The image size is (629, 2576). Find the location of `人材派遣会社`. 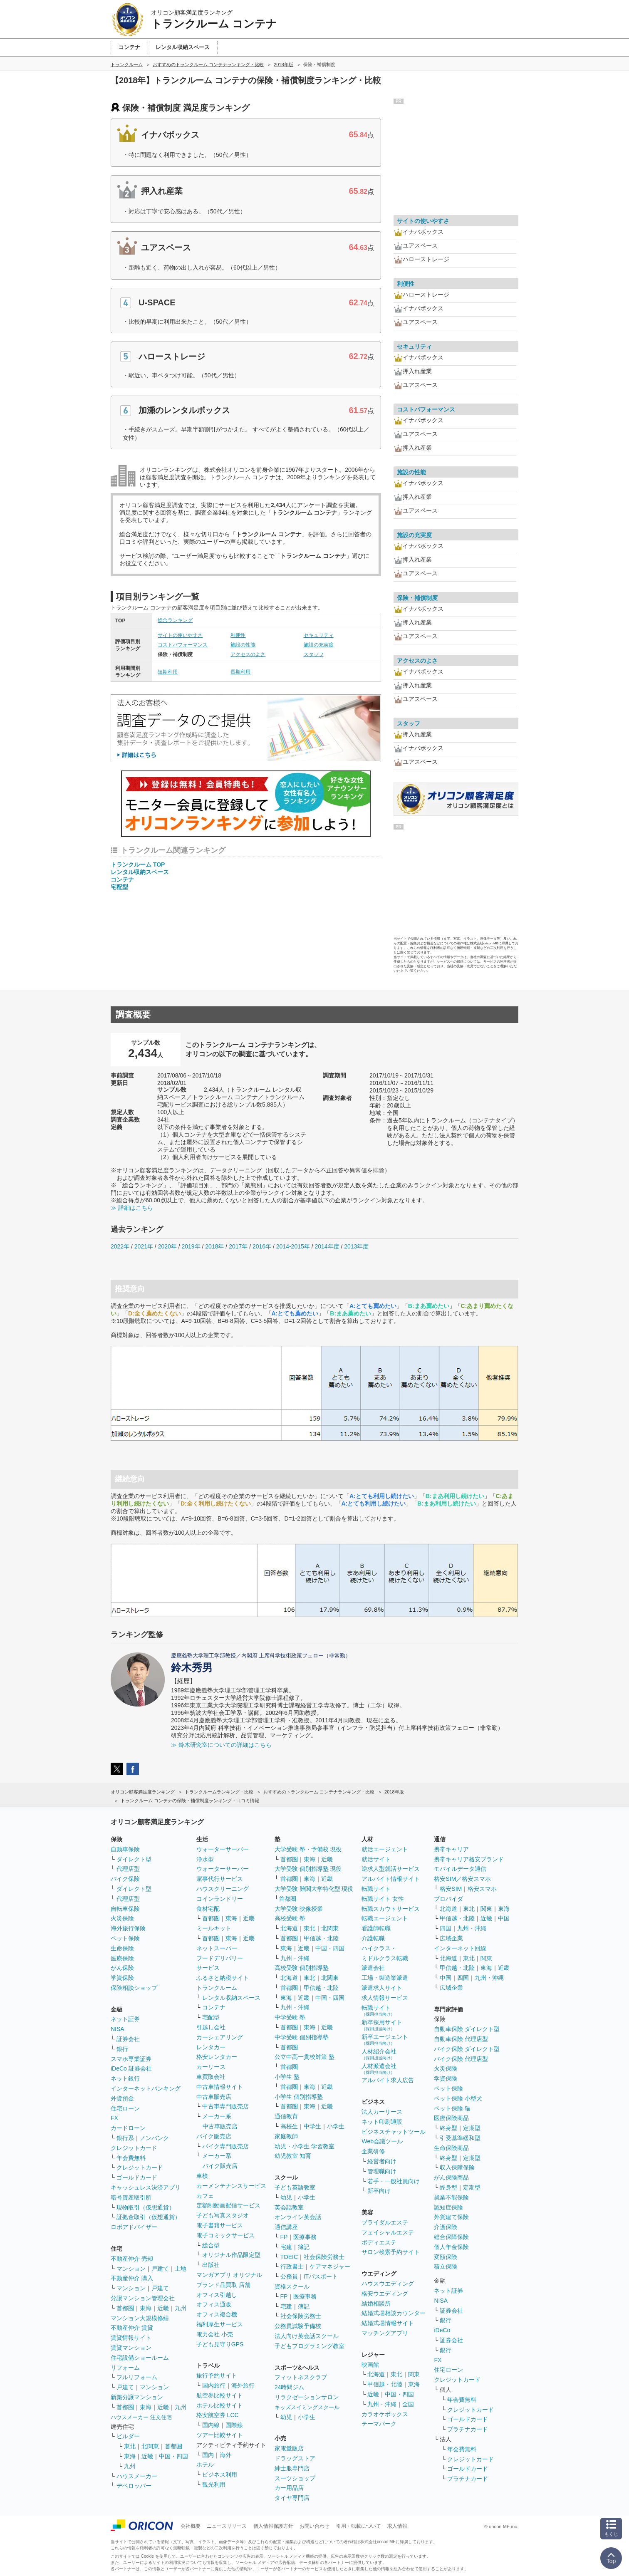

人材派遣会社 is located at coordinates (379, 2069).